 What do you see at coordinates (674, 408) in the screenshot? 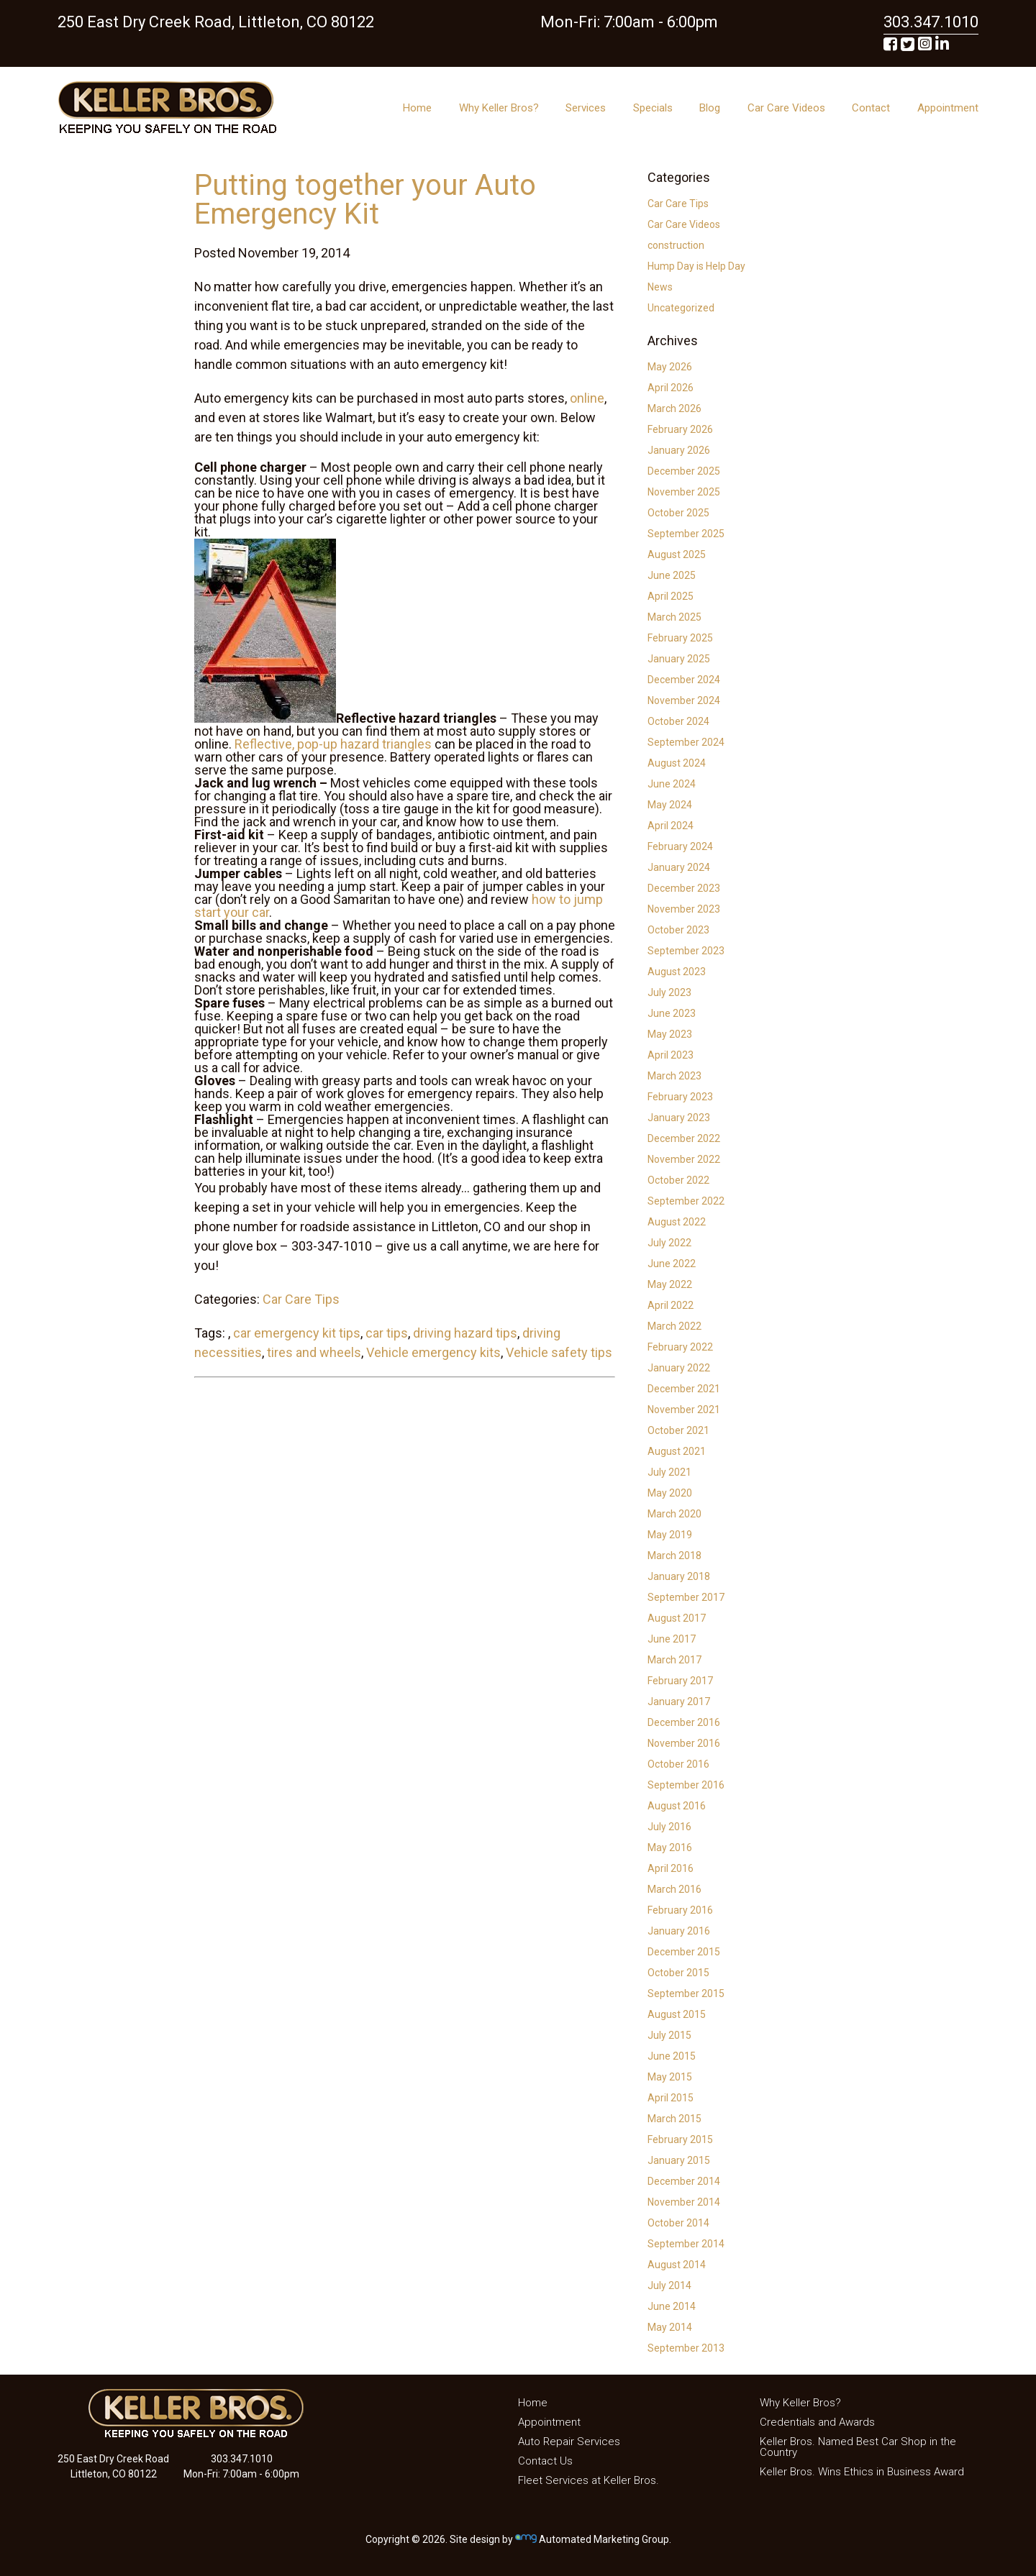
I see `March 2026` at bounding box center [674, 408].